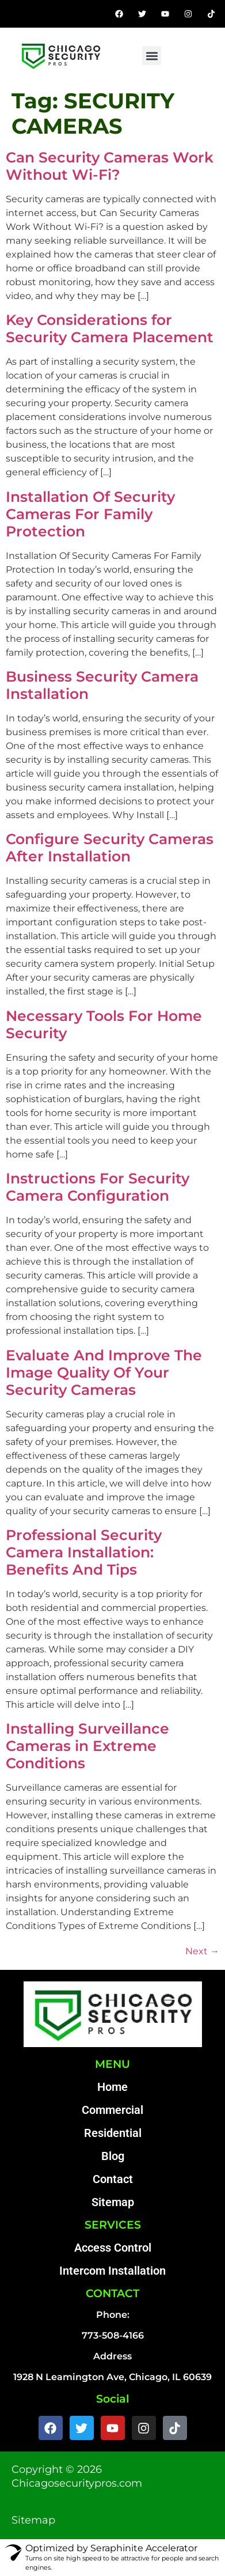  Describe the element at coordinates (112, 2248) in the screenshot. I see `Access Control` at that location.